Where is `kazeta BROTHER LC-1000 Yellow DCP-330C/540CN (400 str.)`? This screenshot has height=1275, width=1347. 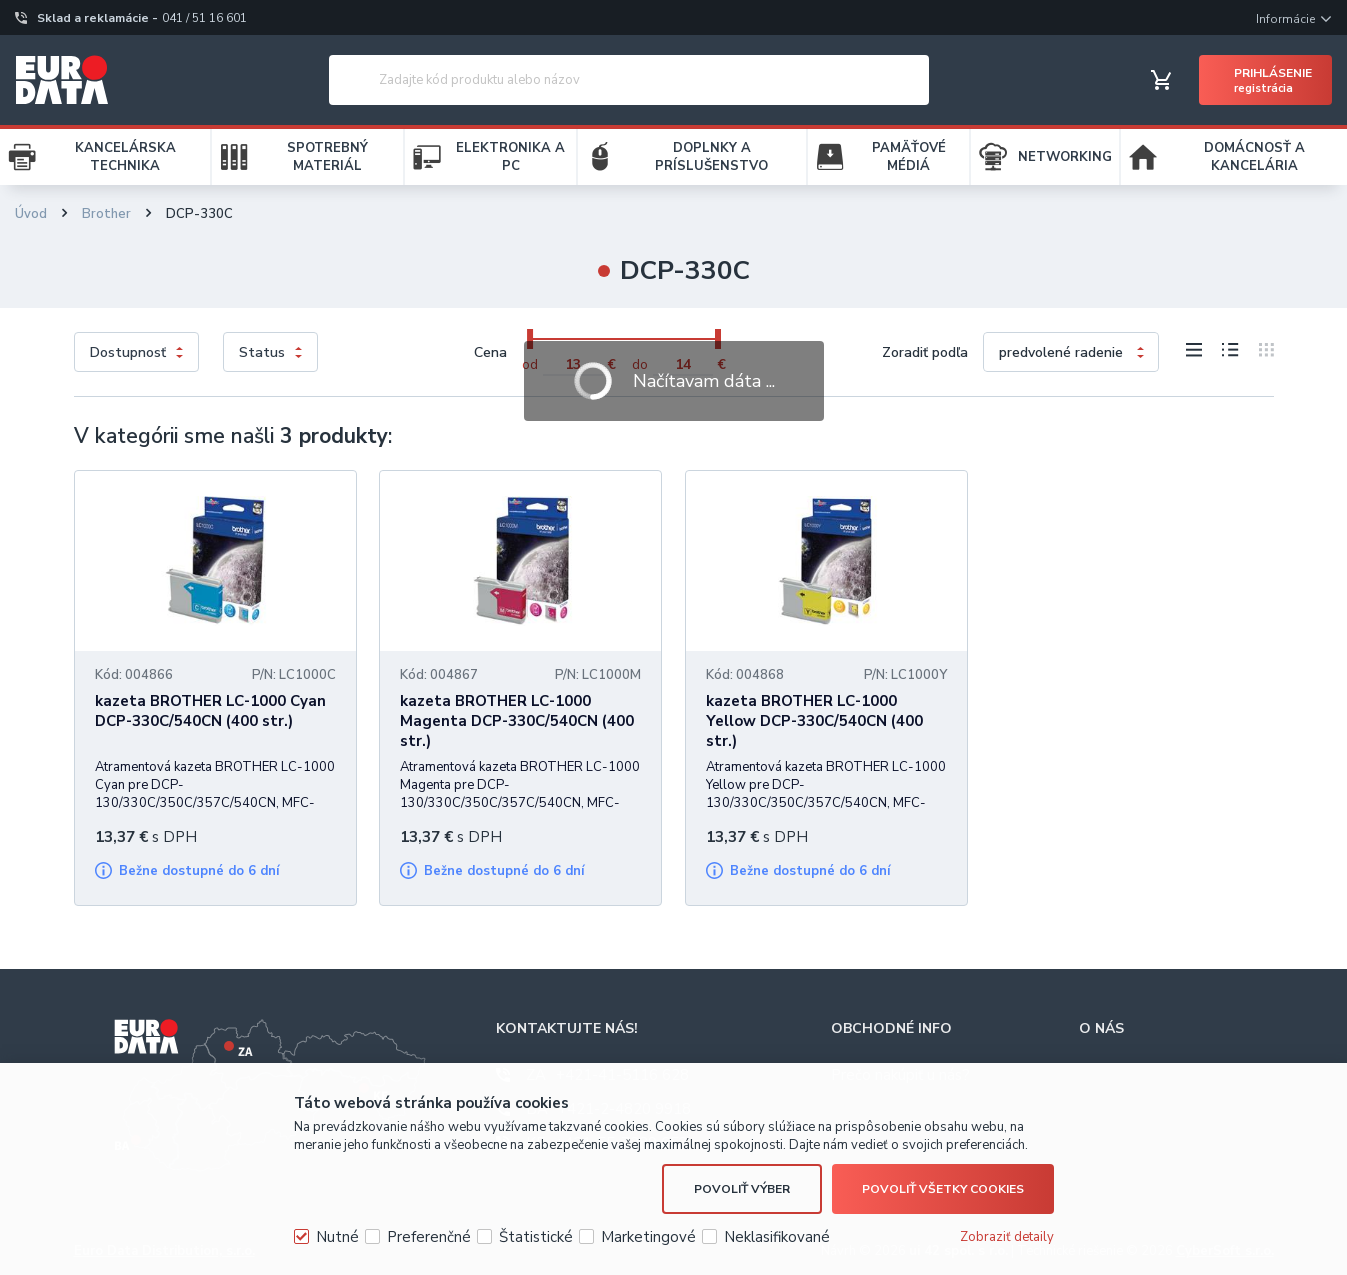
kazeta BROTHER LC-1000 Yellow DCP-330C/540CN (400 str.) is located at coordinates (814, 721).